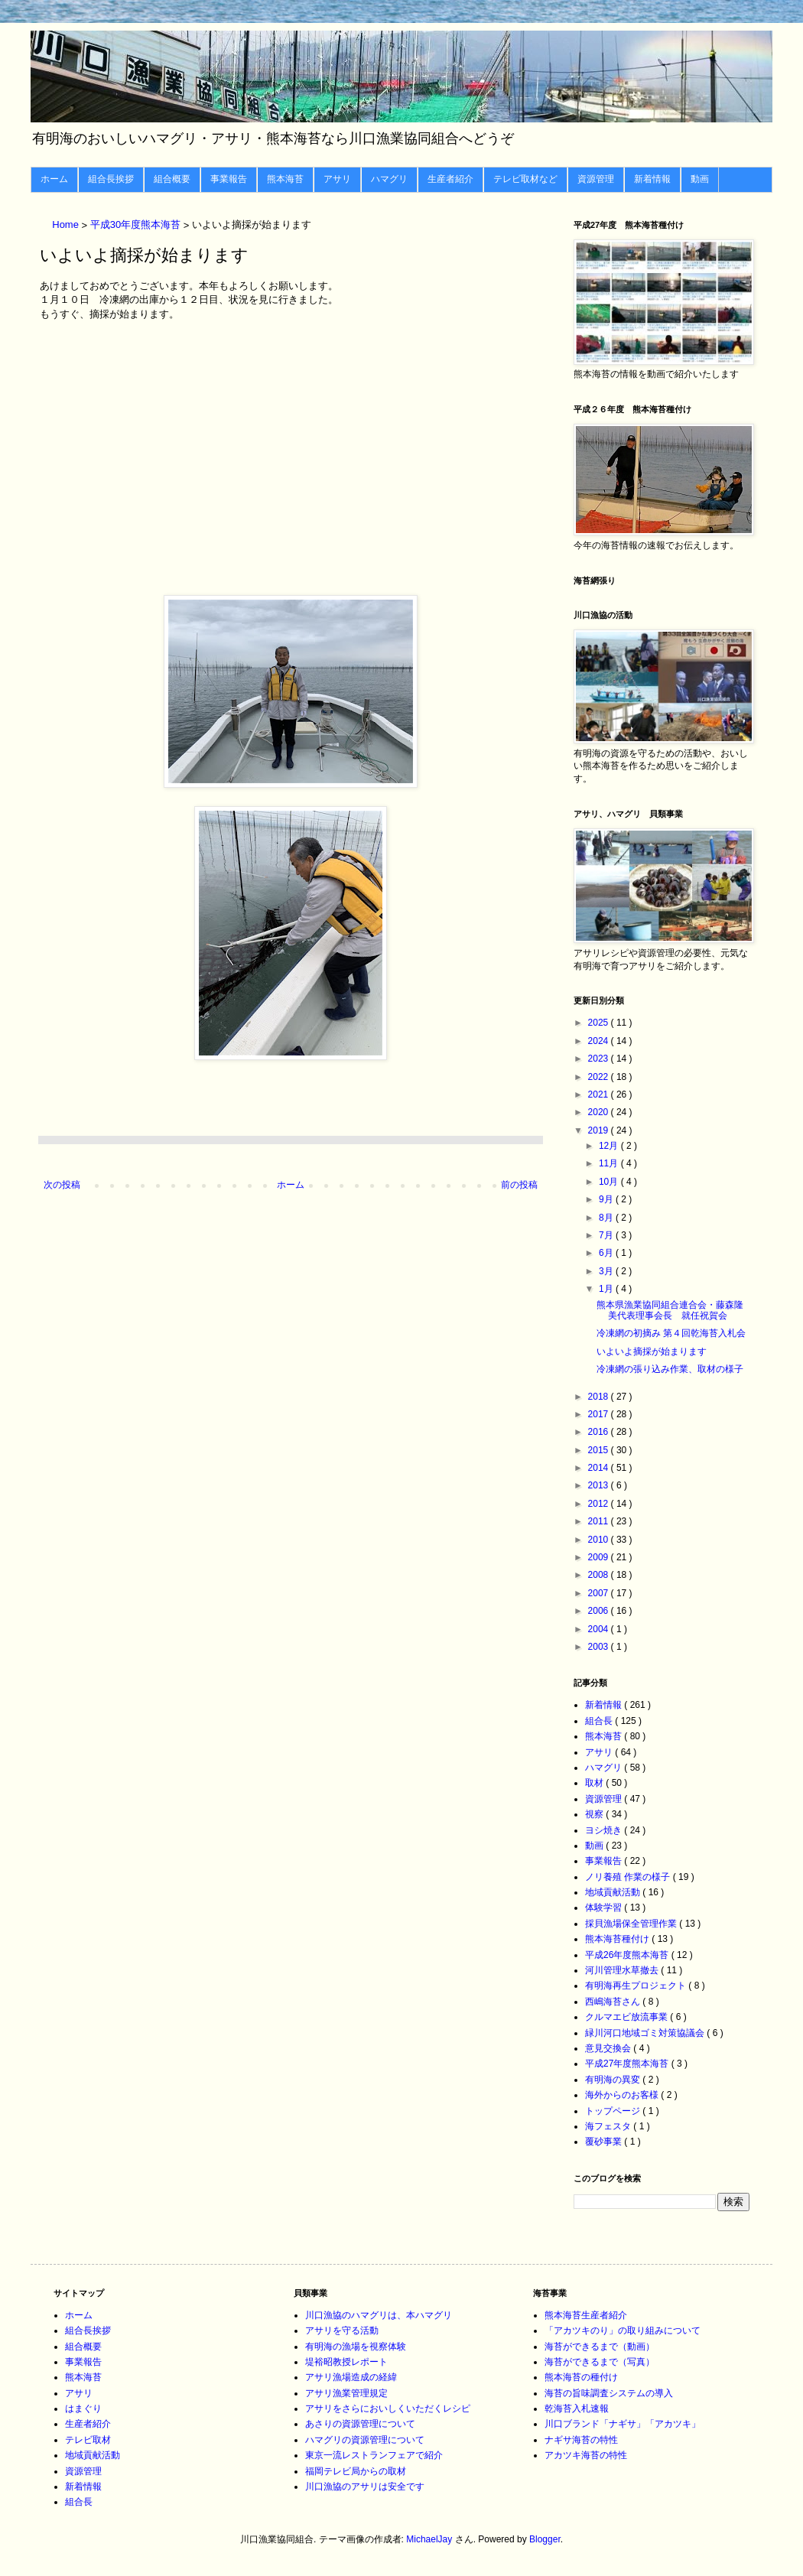  Describe the element at coordinates (628, 1955) in the screenshot. I see `平成26年度熊本海苔` at that location.